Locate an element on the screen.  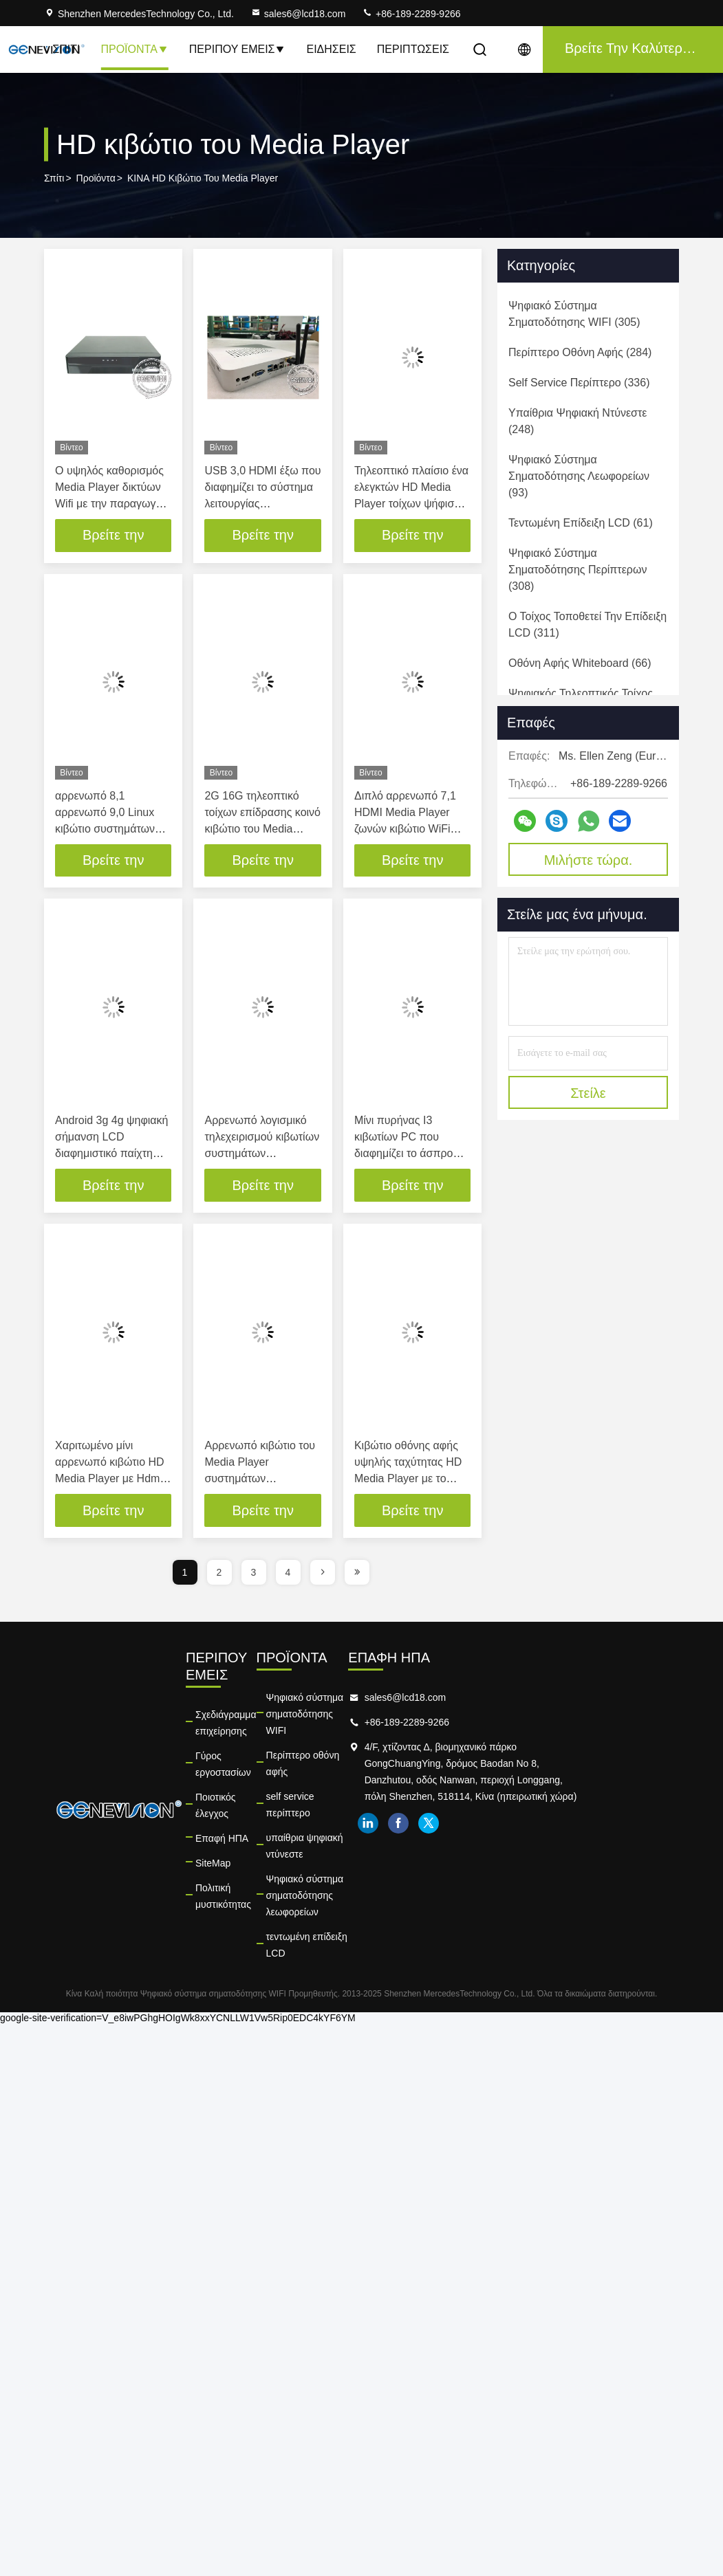
(336) is located at coordinates (578, 382).